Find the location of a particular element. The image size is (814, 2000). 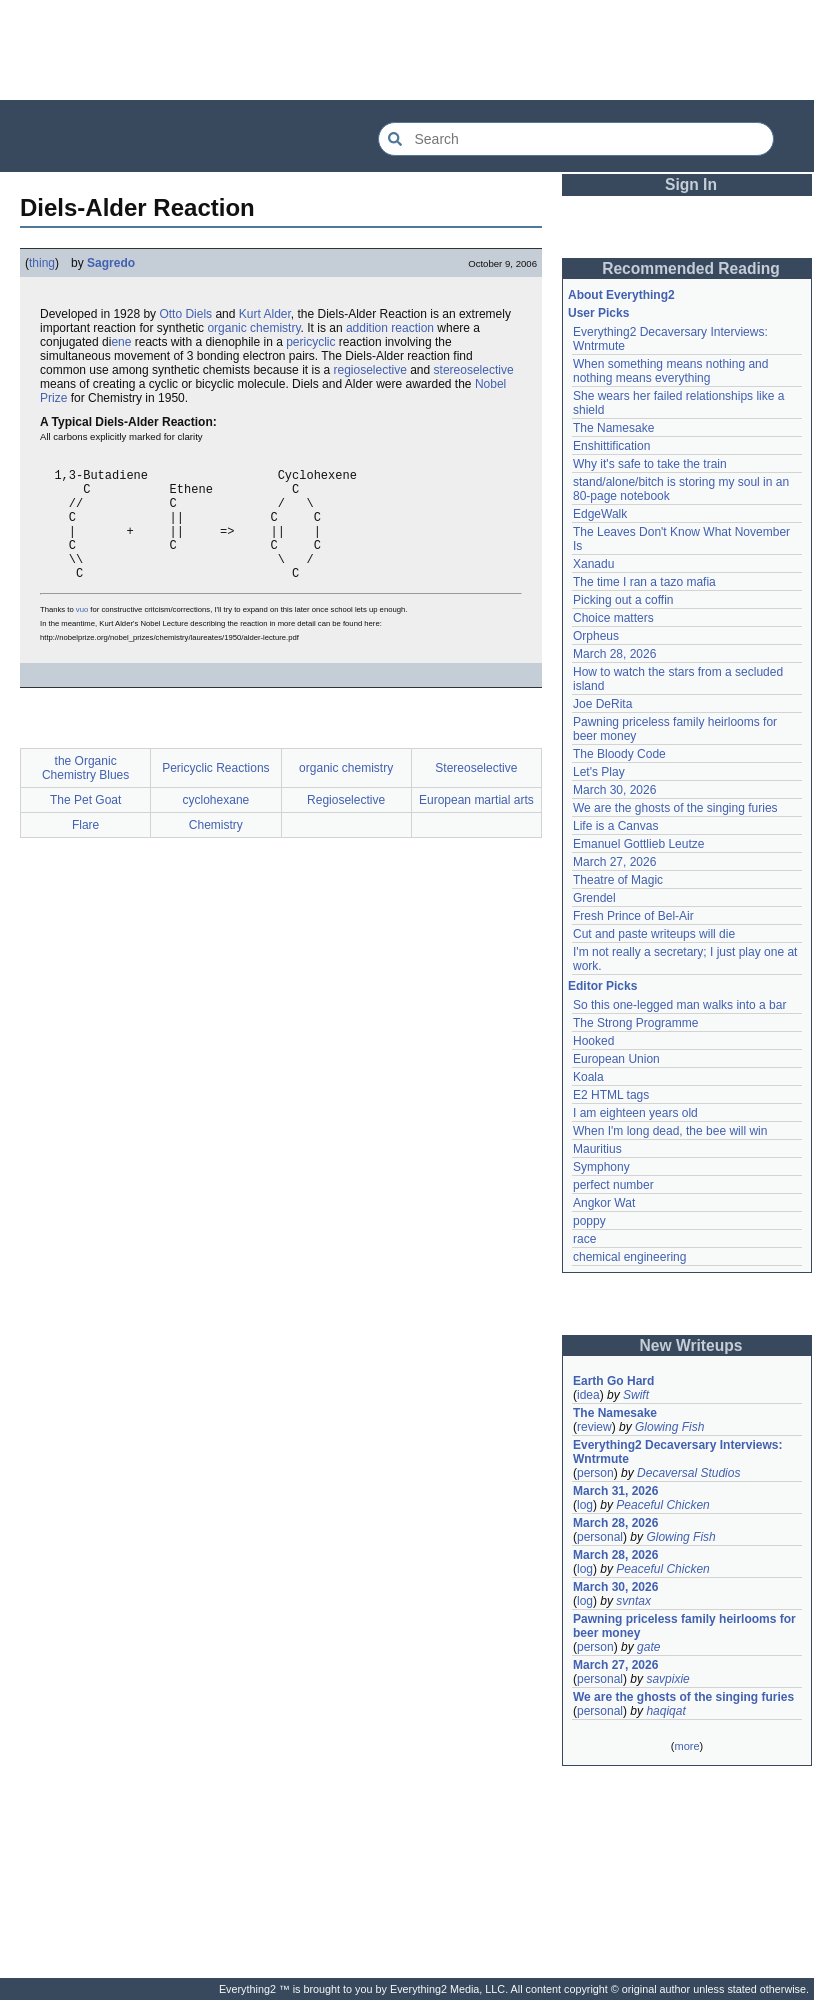

[Advertisement] is located at coordinates (407, 50).